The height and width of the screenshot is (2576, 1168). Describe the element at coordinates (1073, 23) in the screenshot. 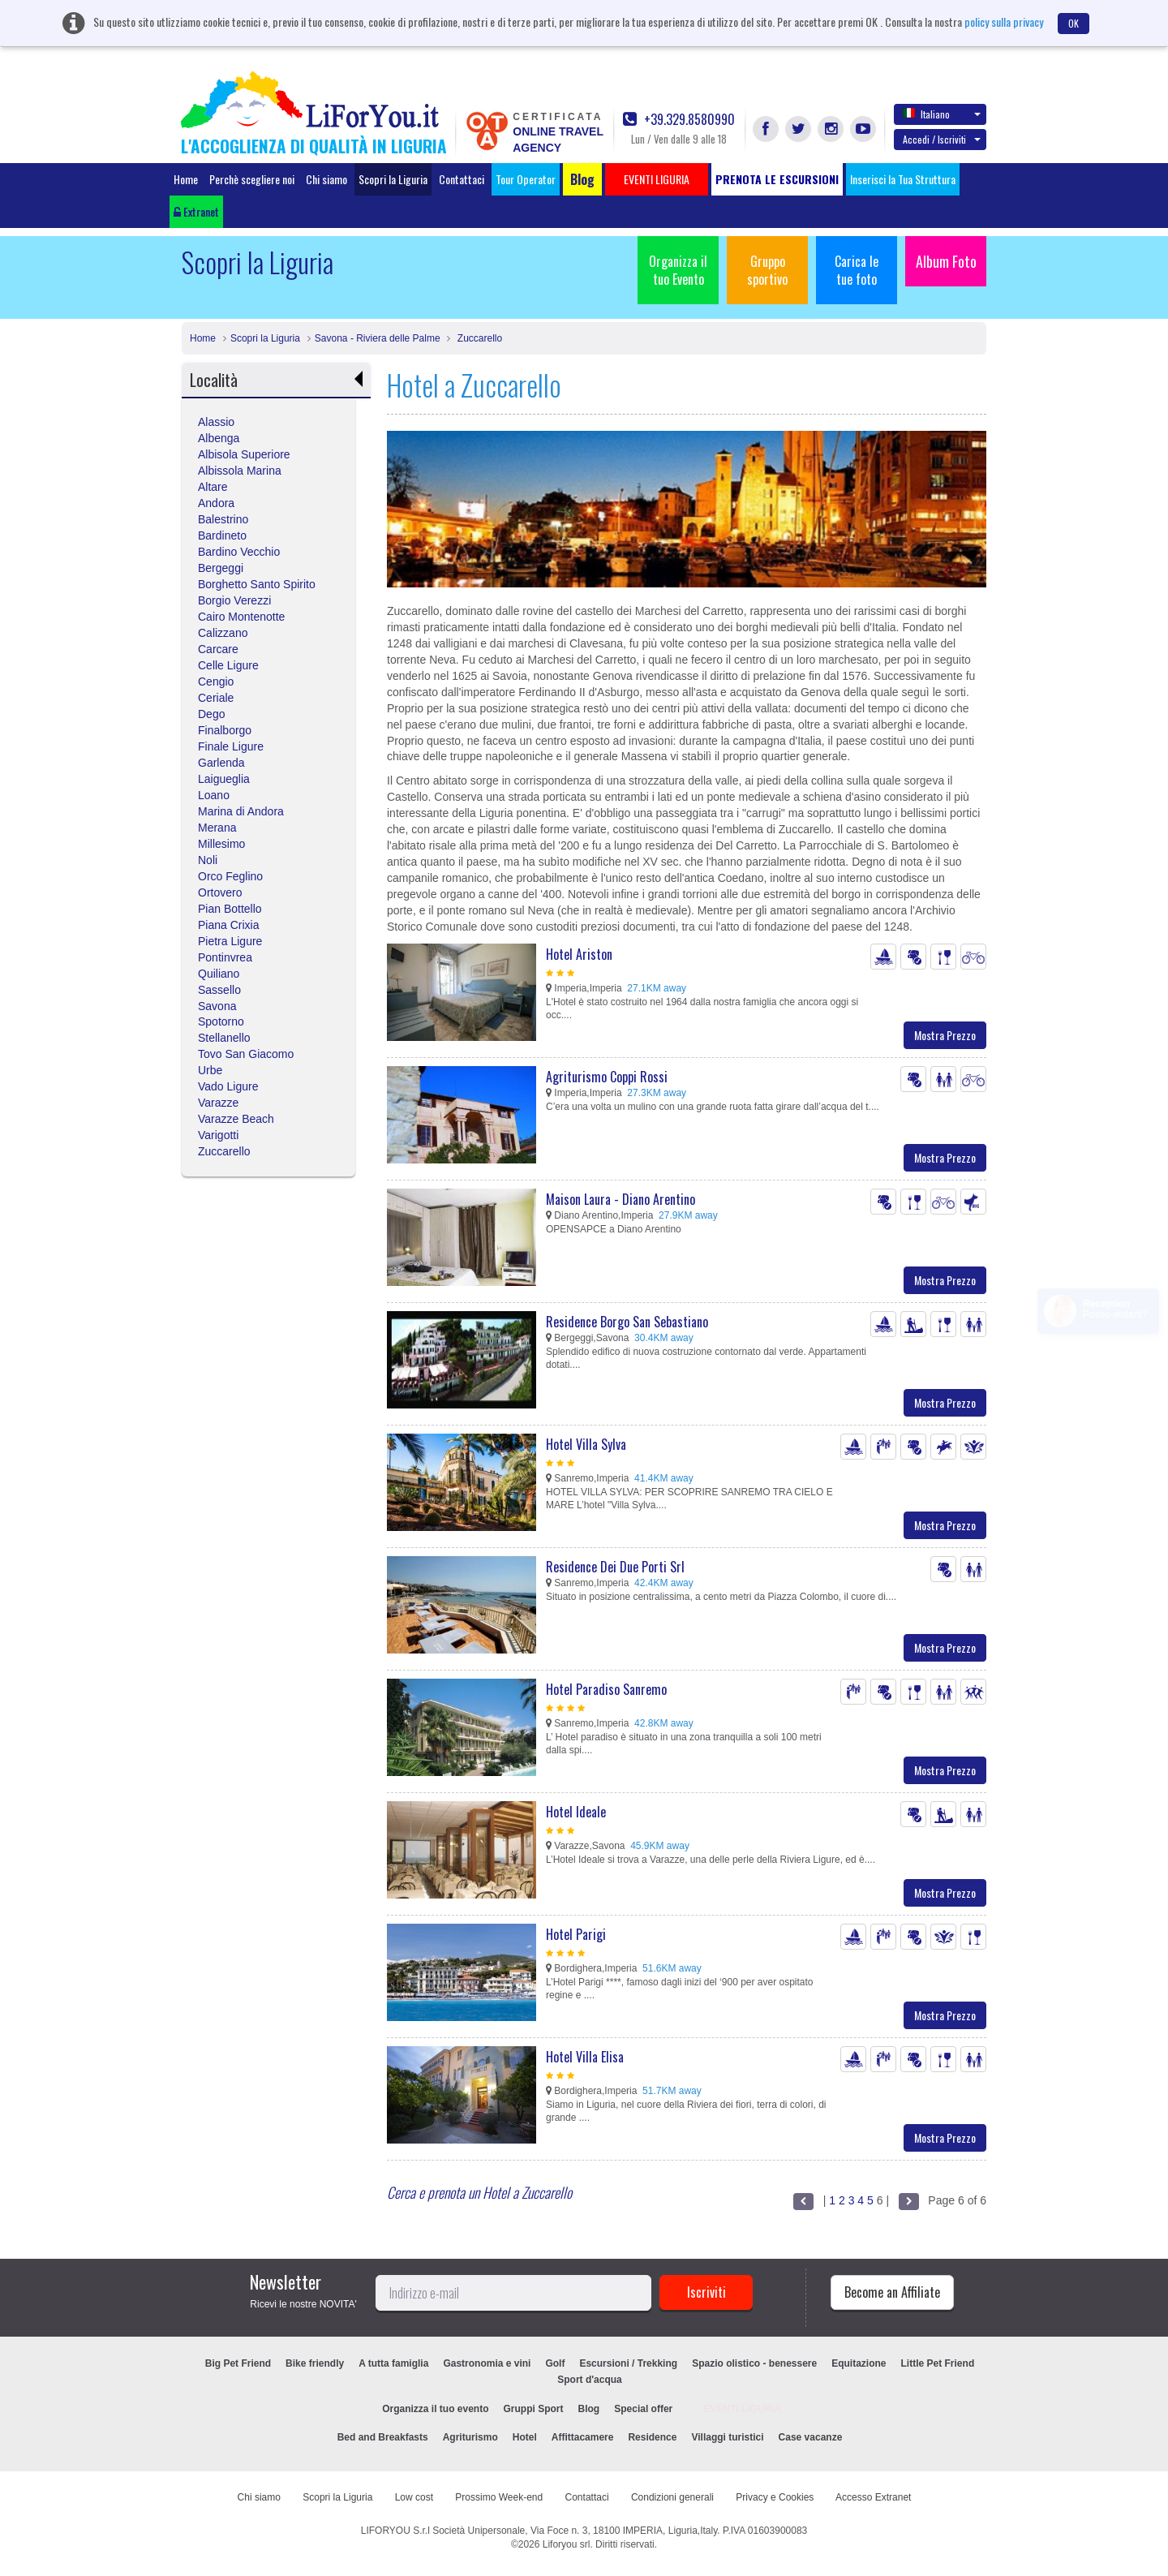

I see `OK` at that location.